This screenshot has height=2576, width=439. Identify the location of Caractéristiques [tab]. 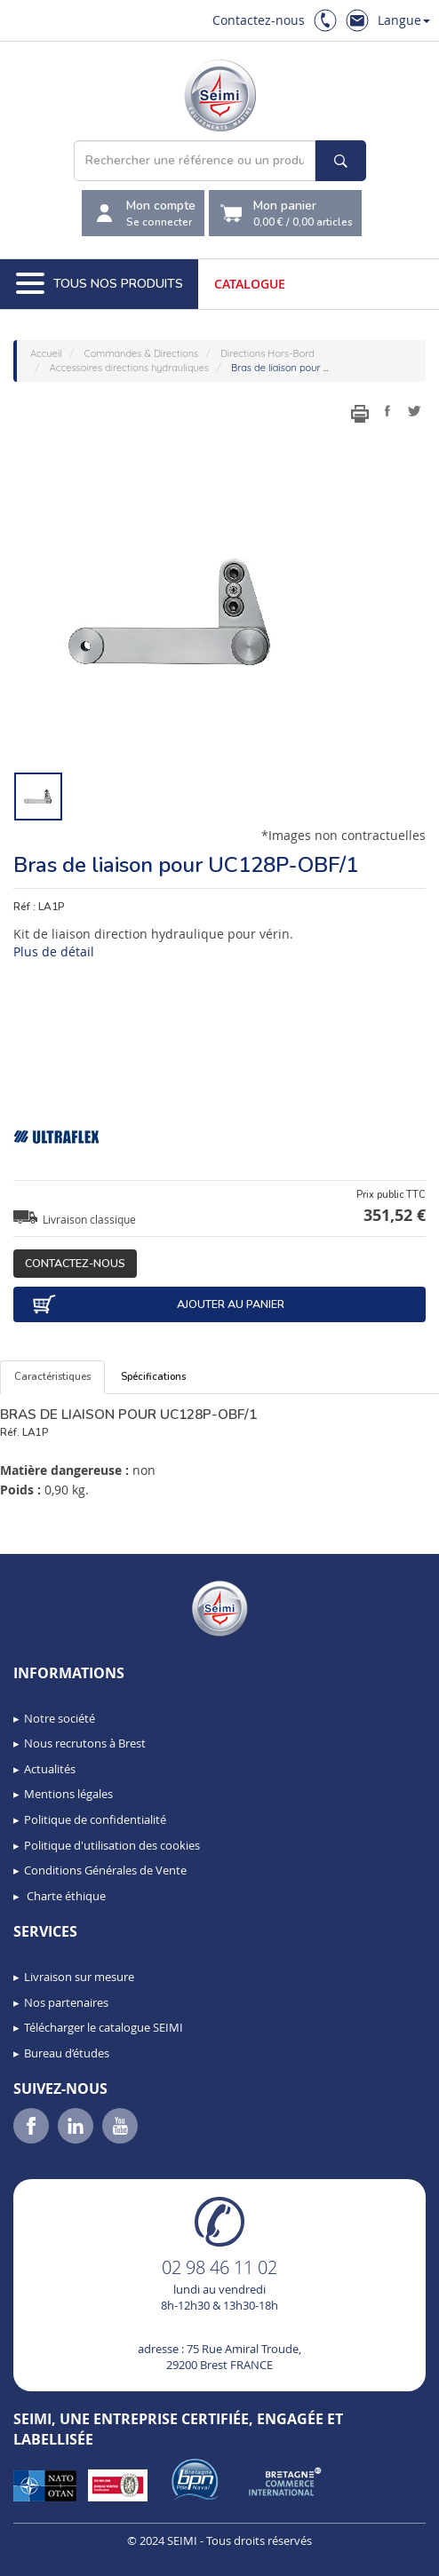
(52, 1376).